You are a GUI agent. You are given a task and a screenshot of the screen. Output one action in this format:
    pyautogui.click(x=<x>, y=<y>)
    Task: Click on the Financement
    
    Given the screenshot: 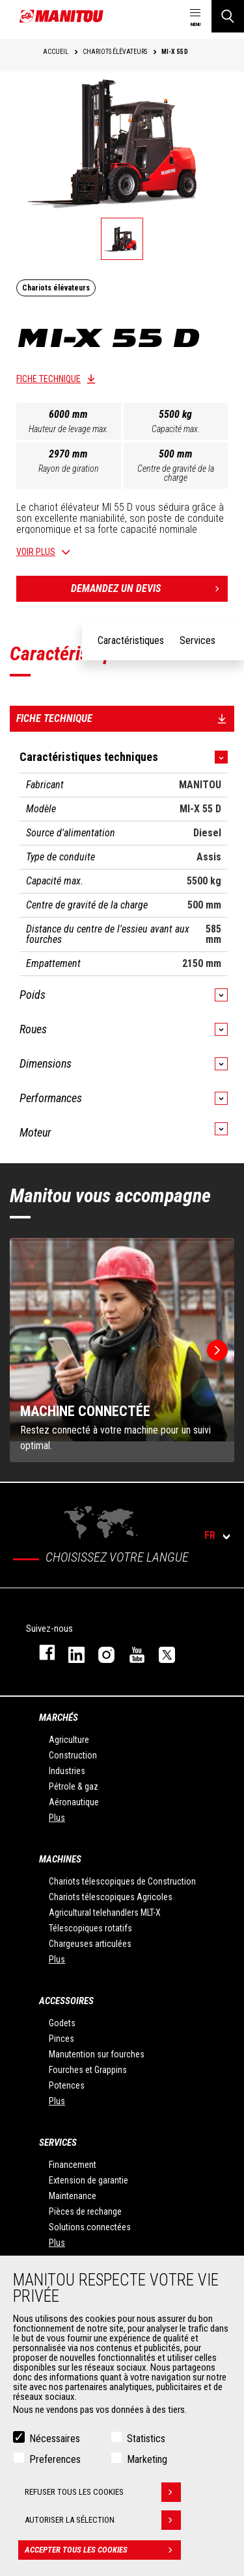 What is the action you would take?
    pyautogui.click(x=72, y=2164)
    